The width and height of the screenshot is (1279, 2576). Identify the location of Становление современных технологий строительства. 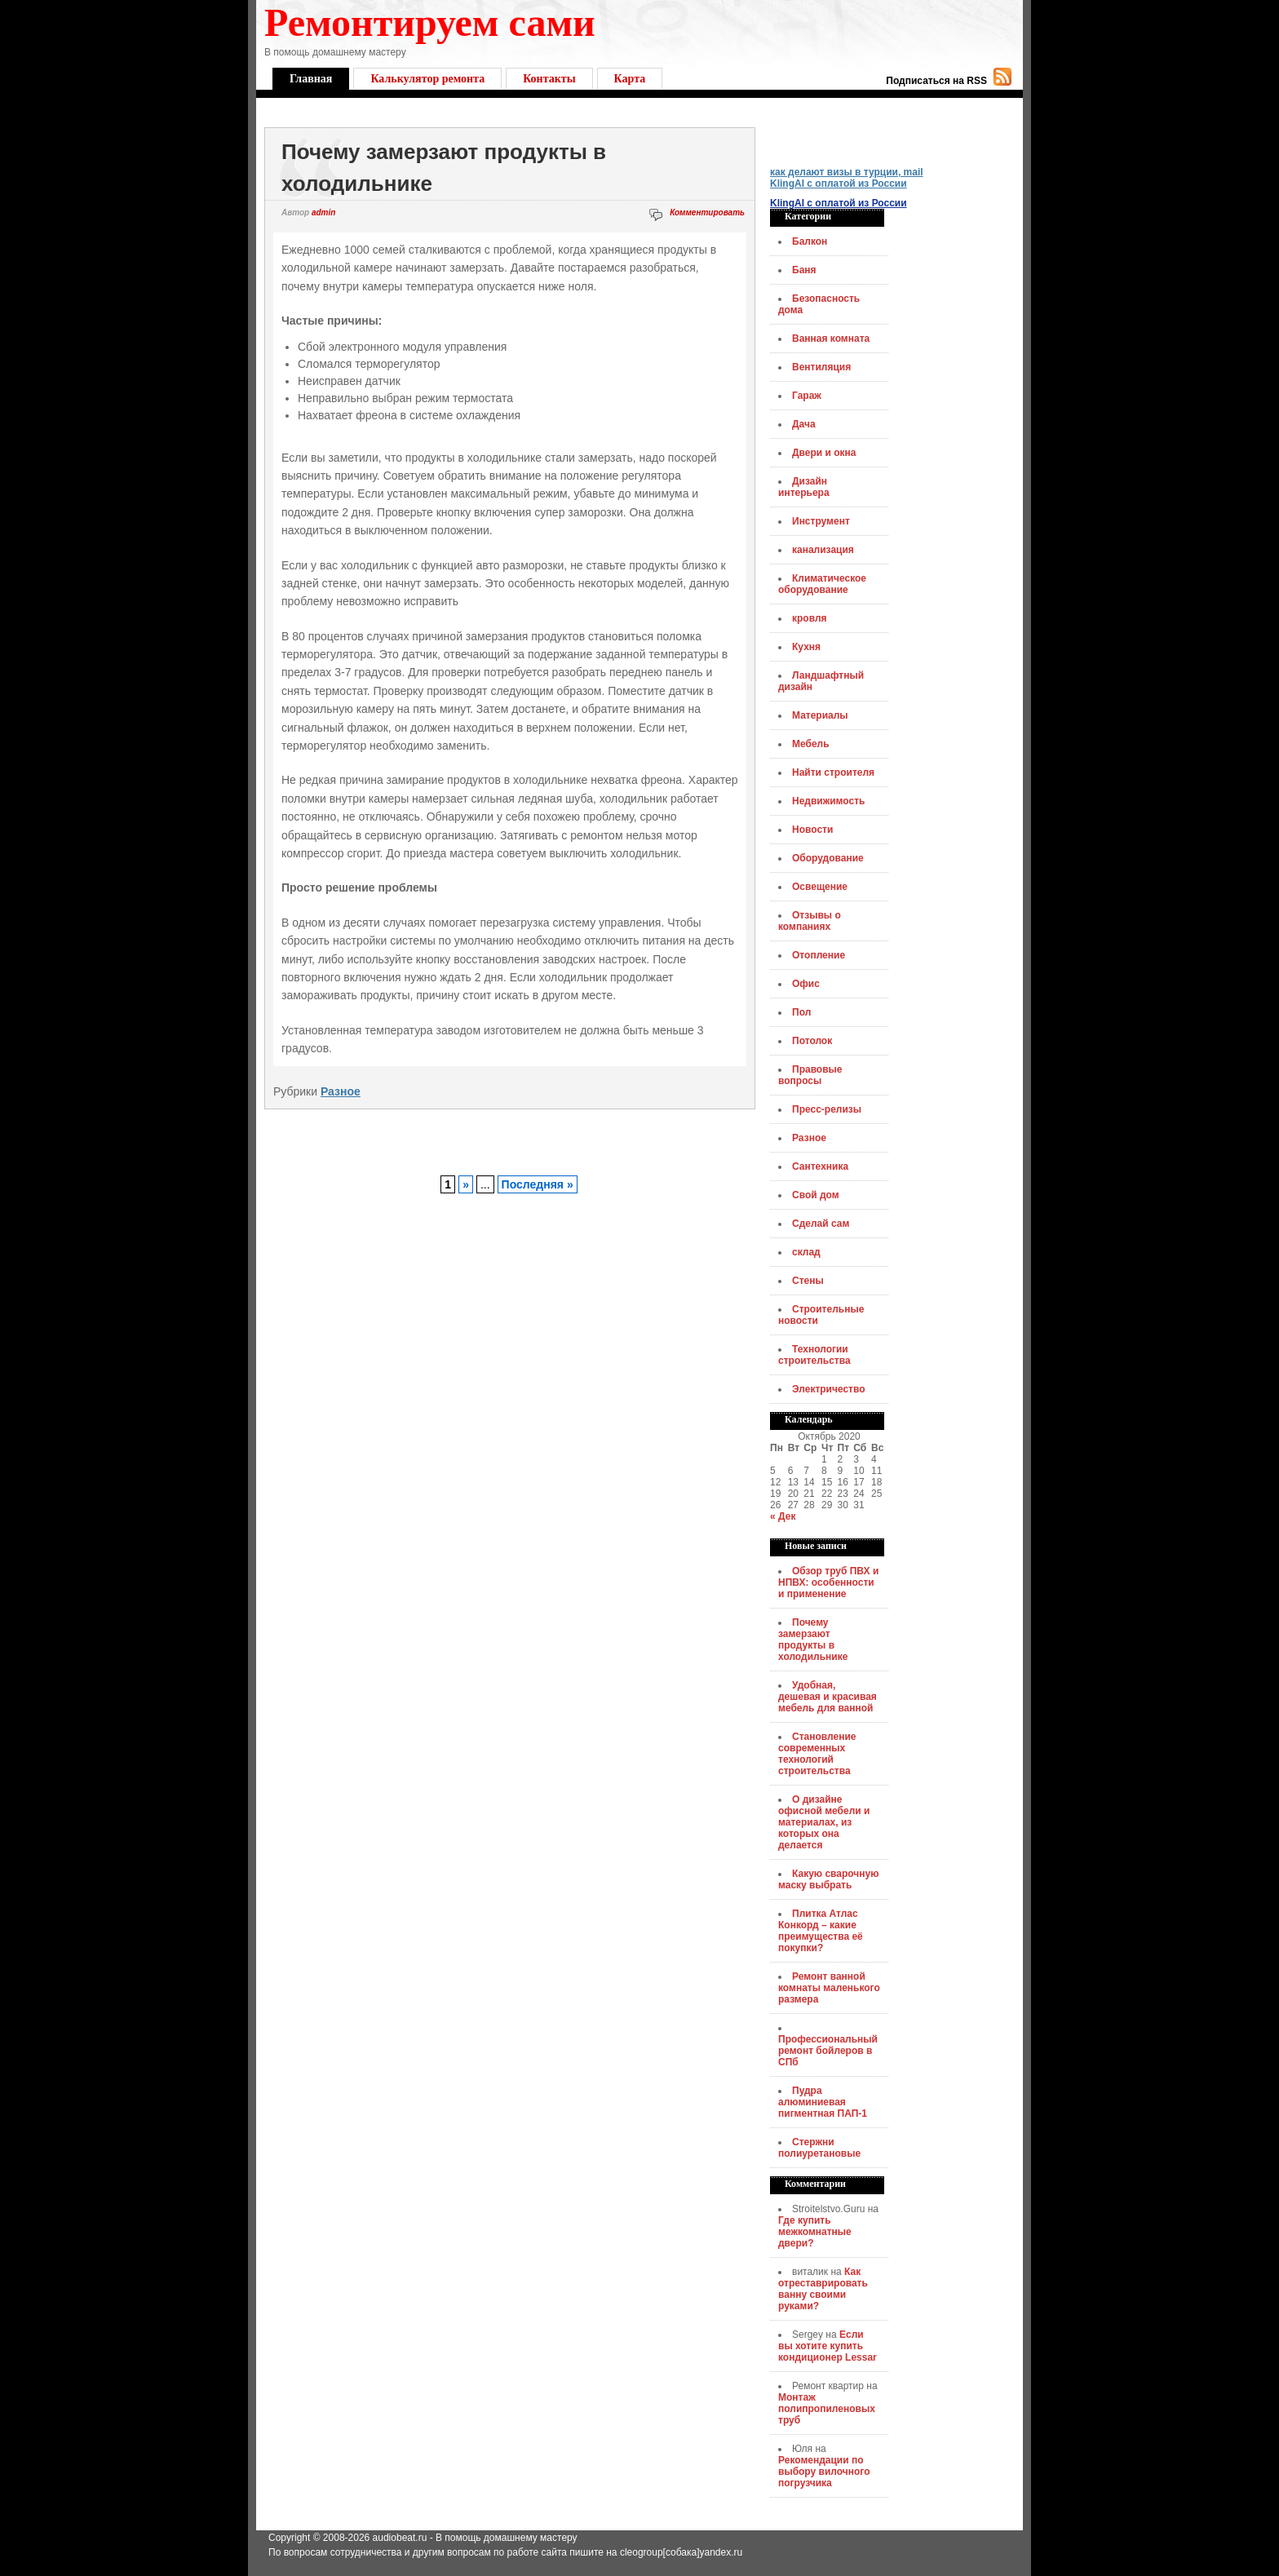
(817, 1754).